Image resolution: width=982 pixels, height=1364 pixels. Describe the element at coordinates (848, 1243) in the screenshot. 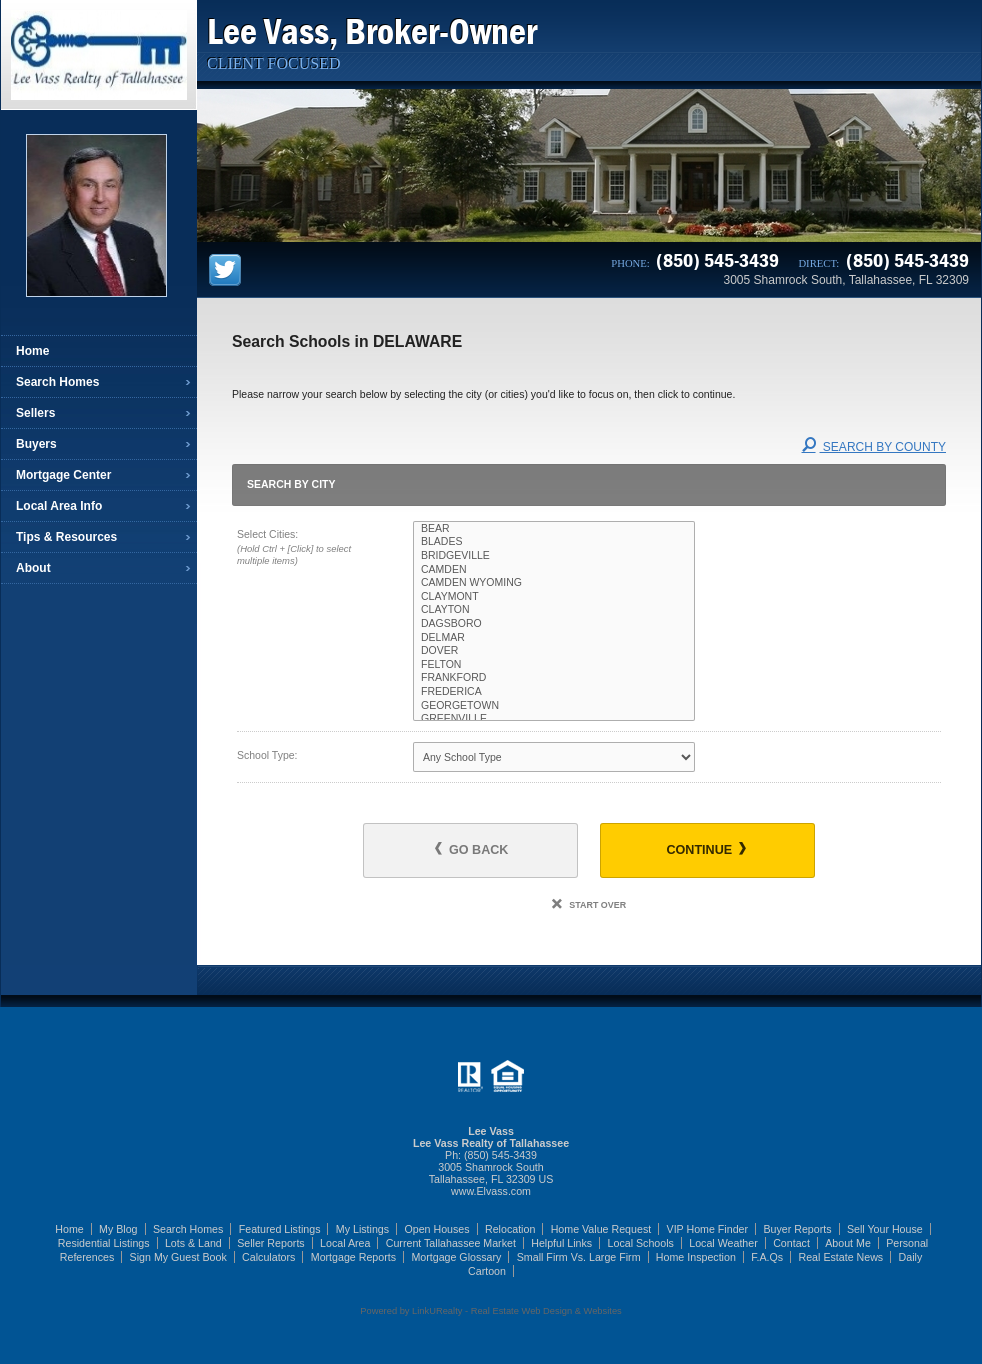

I see `About Me` at that location.